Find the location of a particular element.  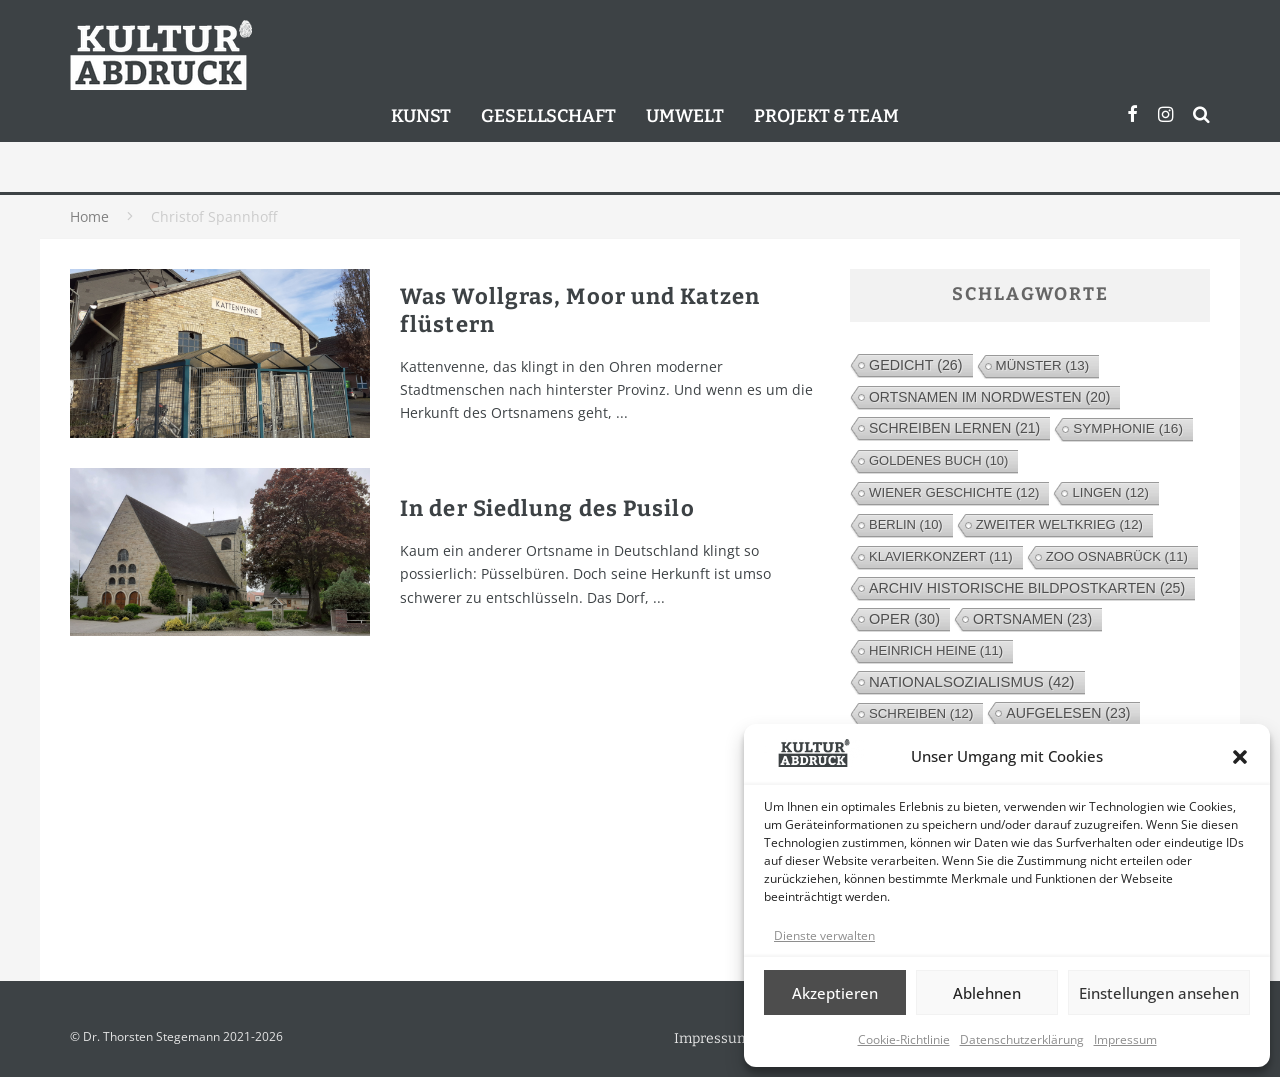

Ortsnamen im Nordwesten [Ortsnamen im Nordwesten (20 Einträge)] is located at coordinates (989, 397).